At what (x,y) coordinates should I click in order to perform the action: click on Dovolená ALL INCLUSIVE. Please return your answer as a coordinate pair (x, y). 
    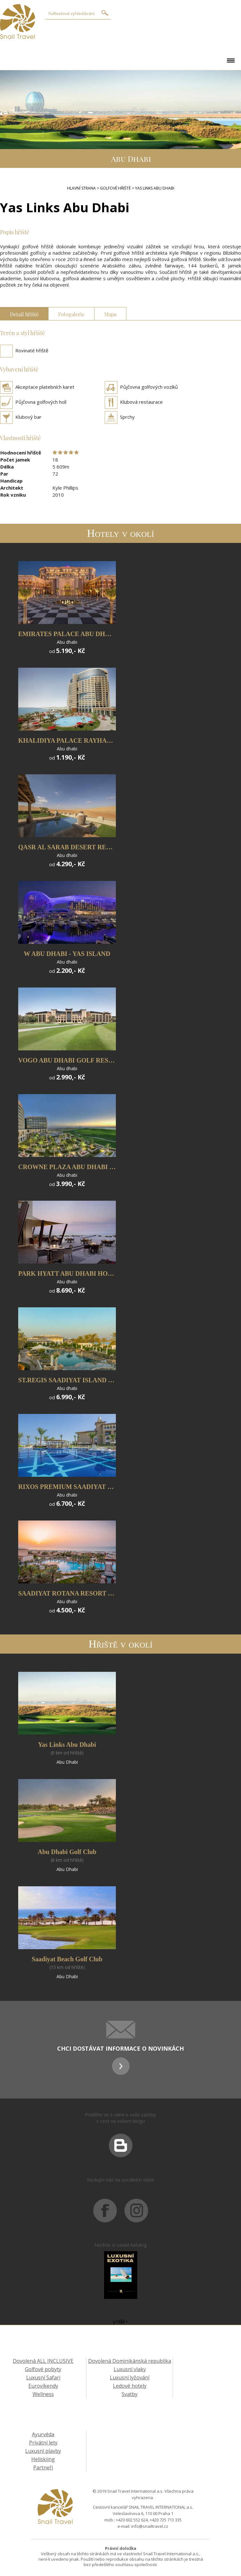
    Looking at the image, I should click on (43, 2360).